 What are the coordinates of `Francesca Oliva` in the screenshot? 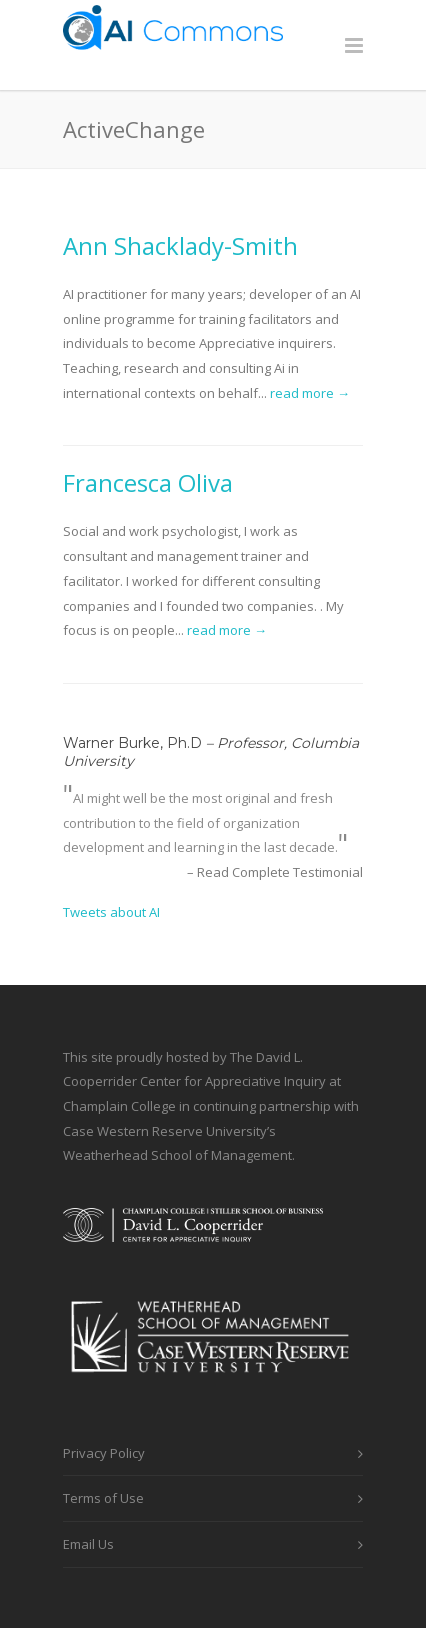 It's located at (148, 482).